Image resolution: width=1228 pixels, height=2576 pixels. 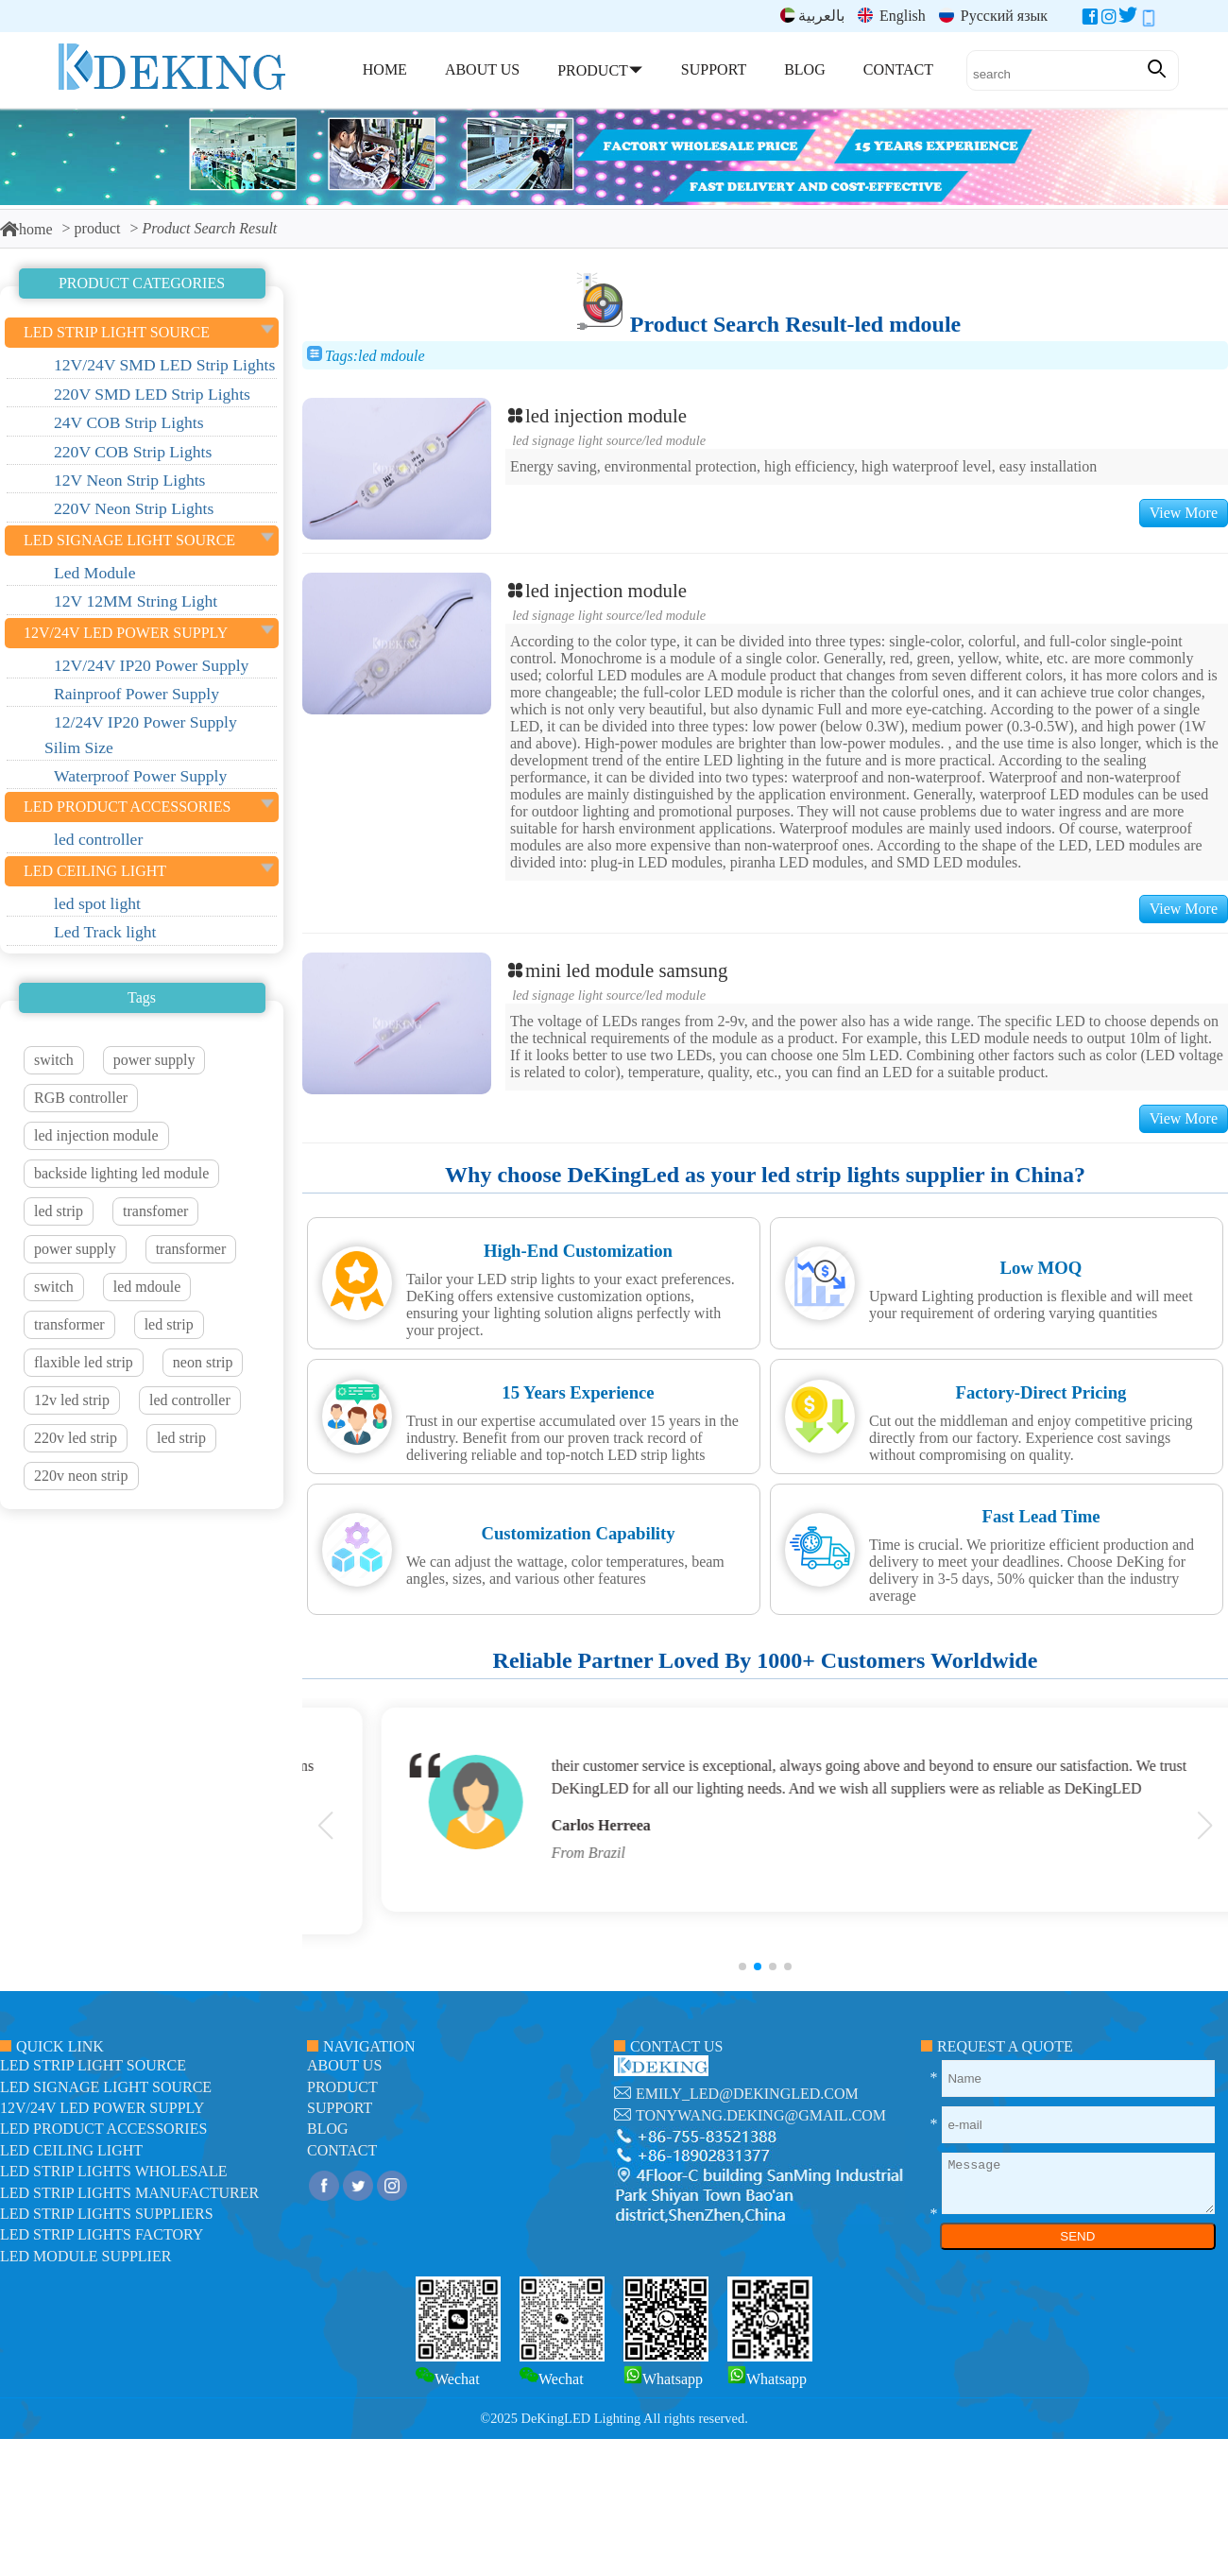 I want to click on SEND, so click(x=1077, y=2236).